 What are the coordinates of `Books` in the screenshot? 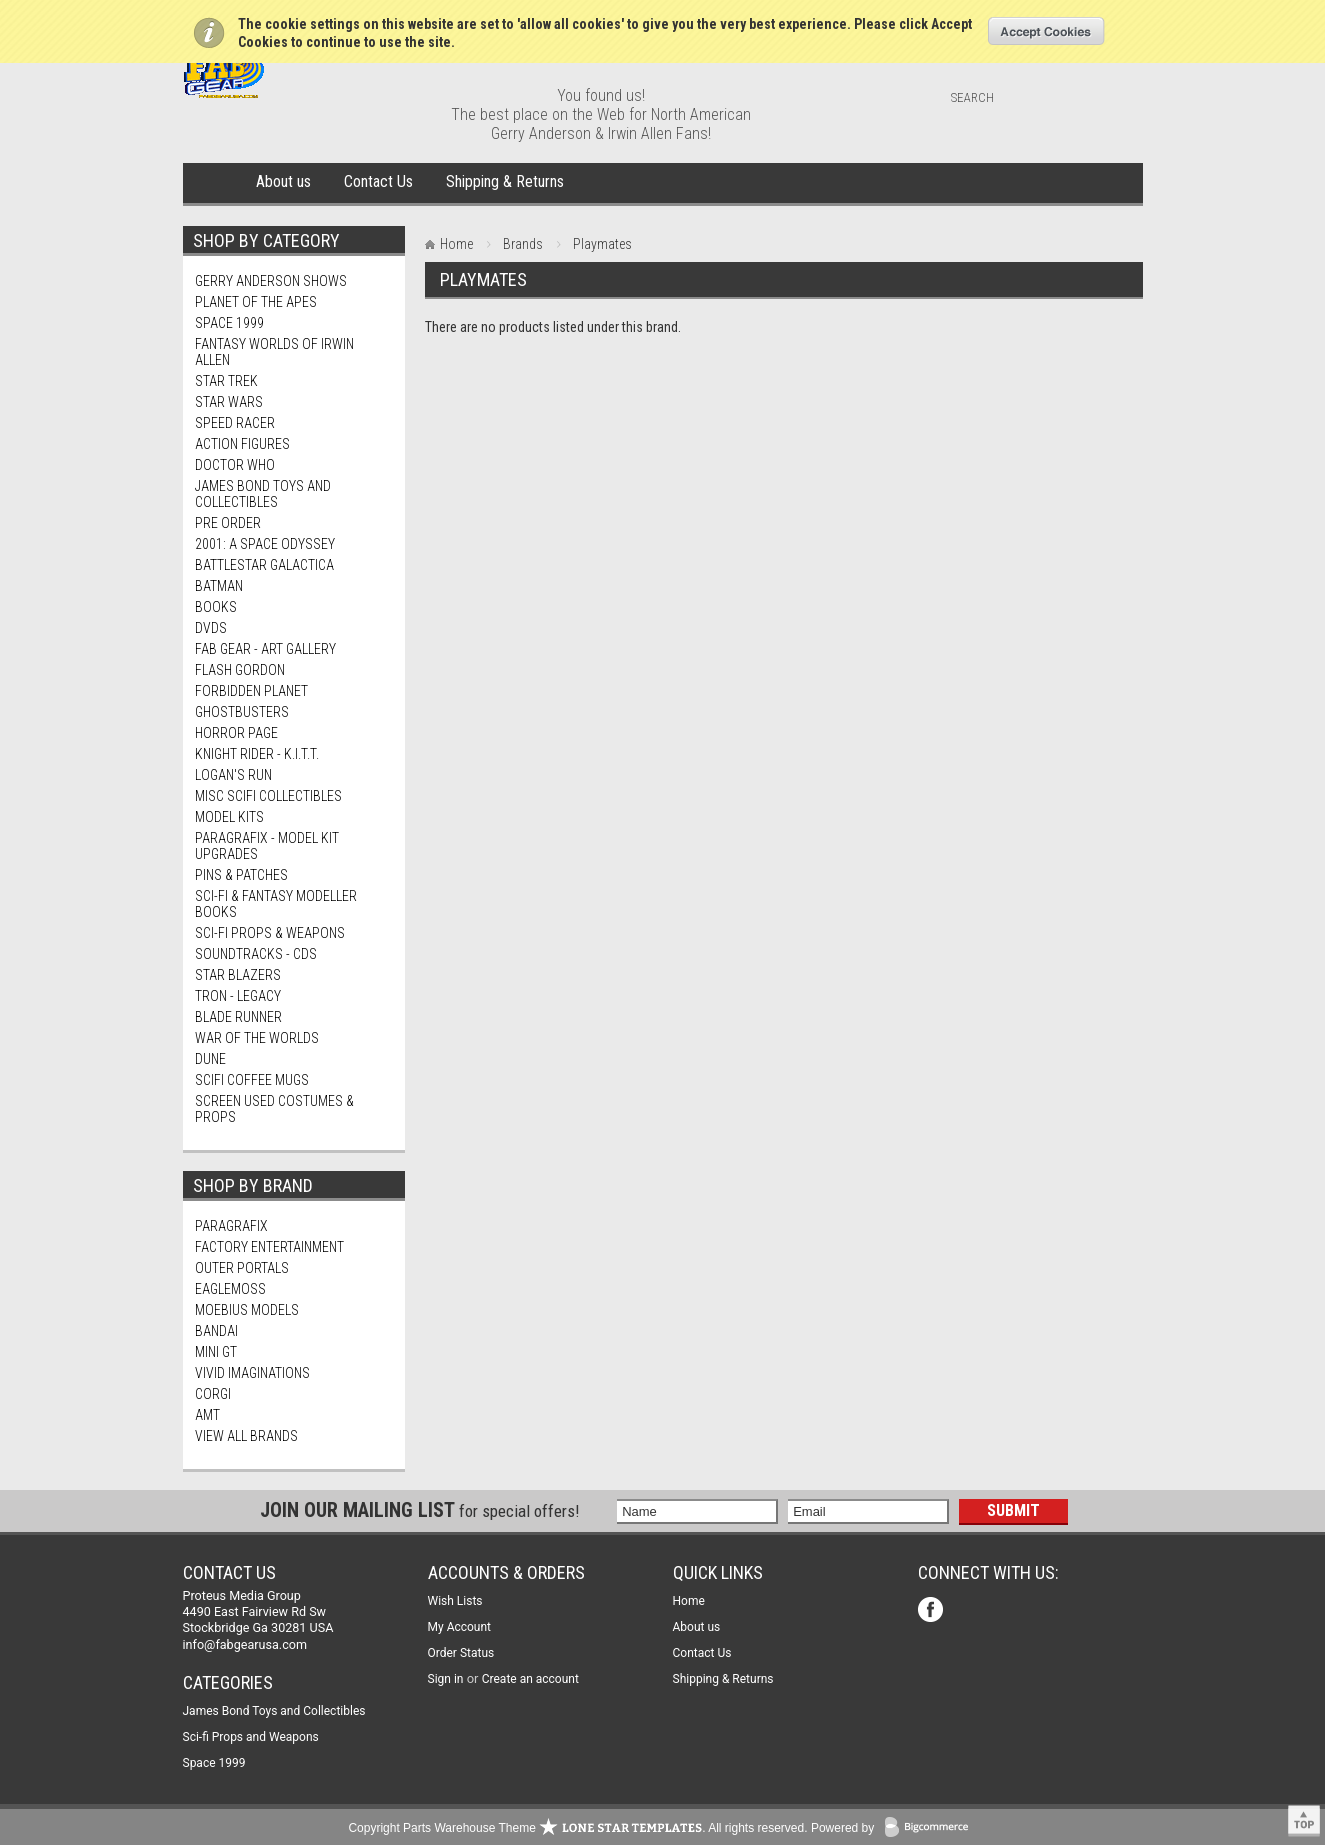 It's located at (216, 607).